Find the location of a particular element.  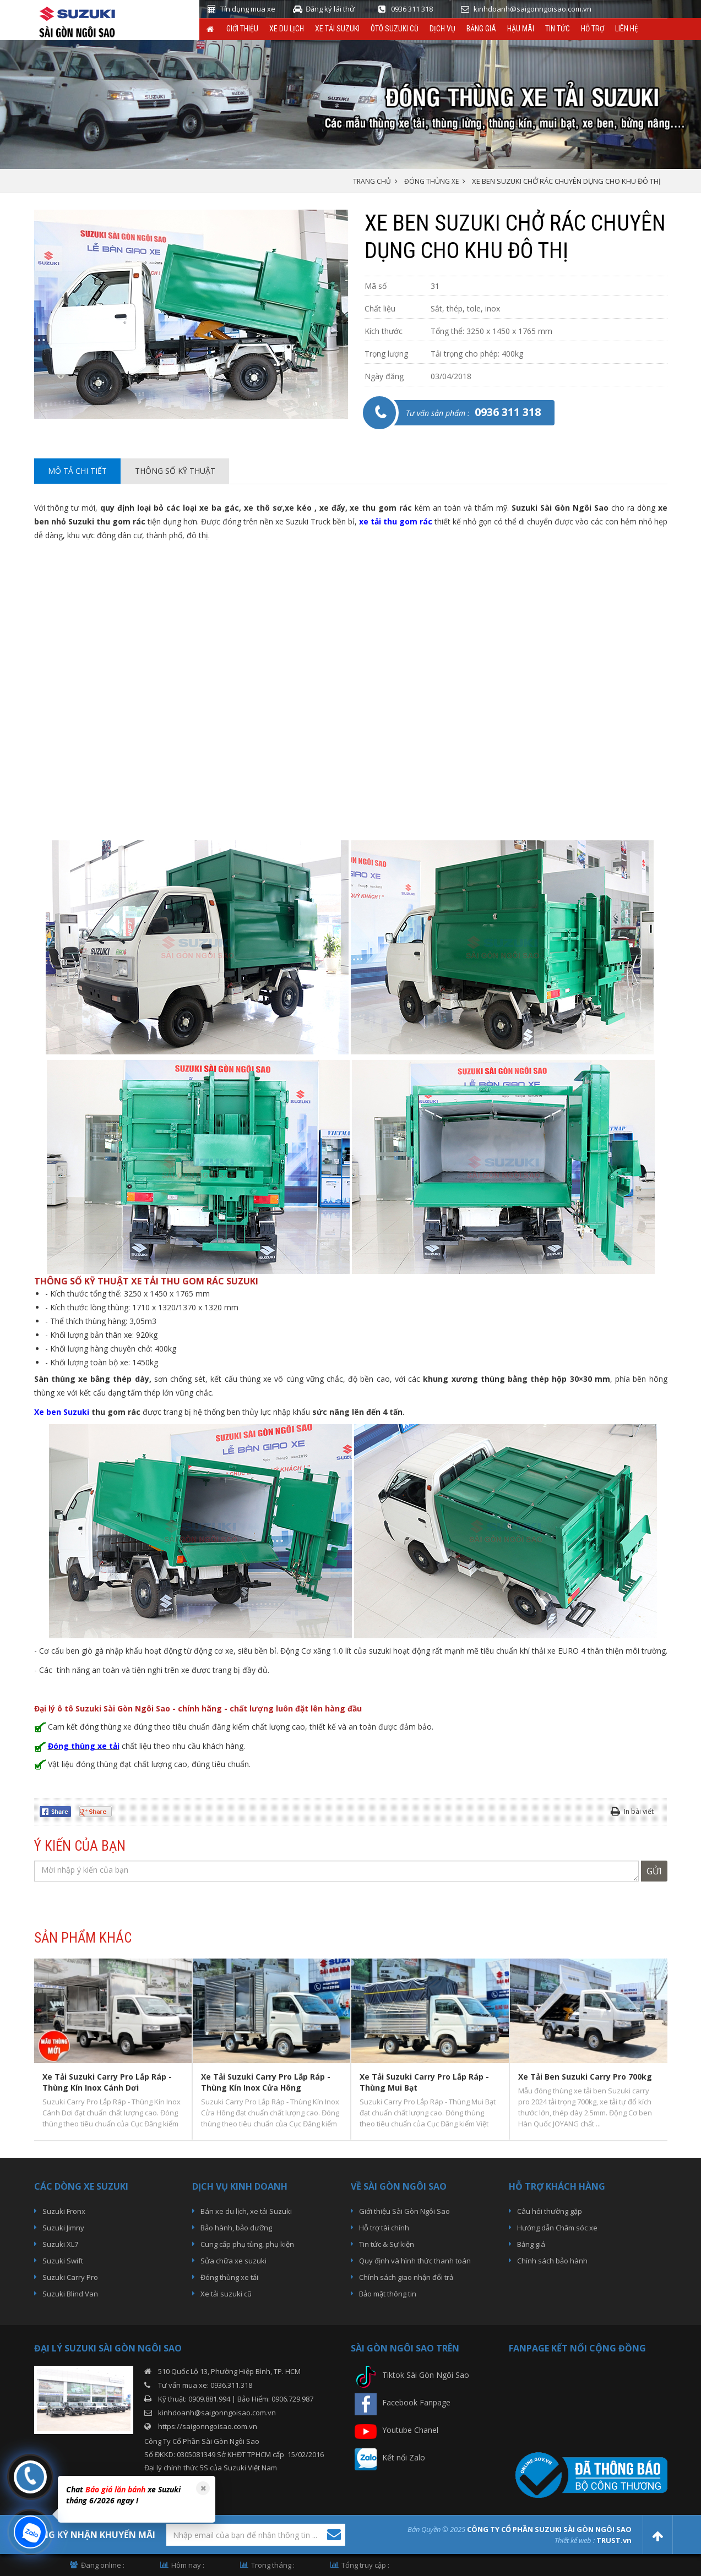

Sửa chữa xe suzuki is located at coordinates (233, 2261).